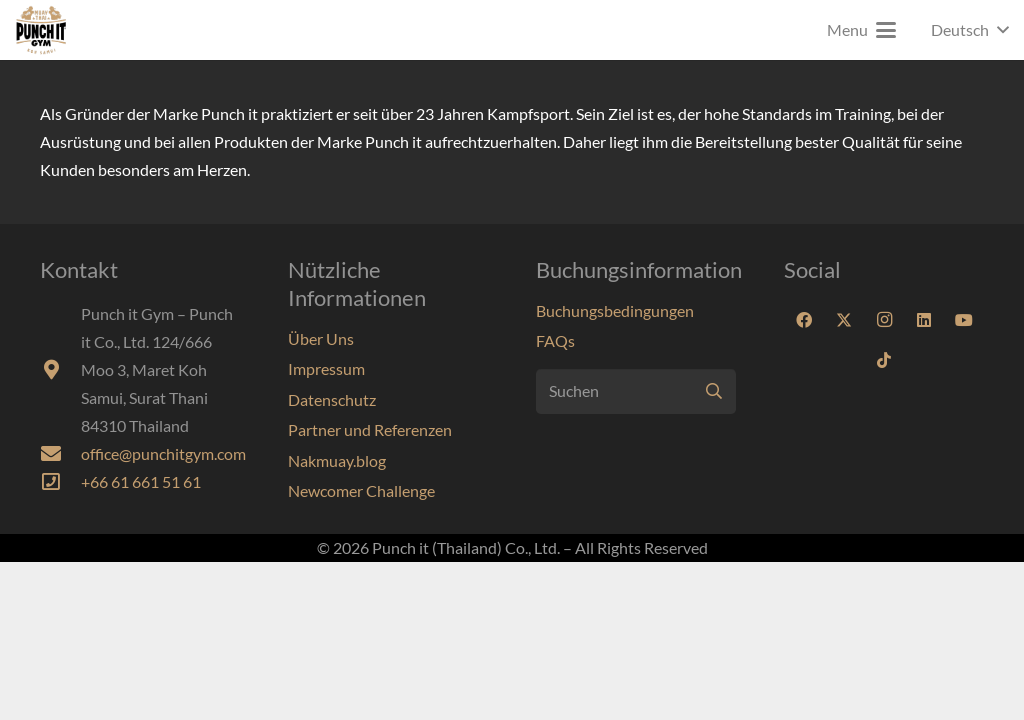 Image resolution: width=1024 pixels, height=720 pixels. I want to click on [LinkedIn], so click(924, 320).